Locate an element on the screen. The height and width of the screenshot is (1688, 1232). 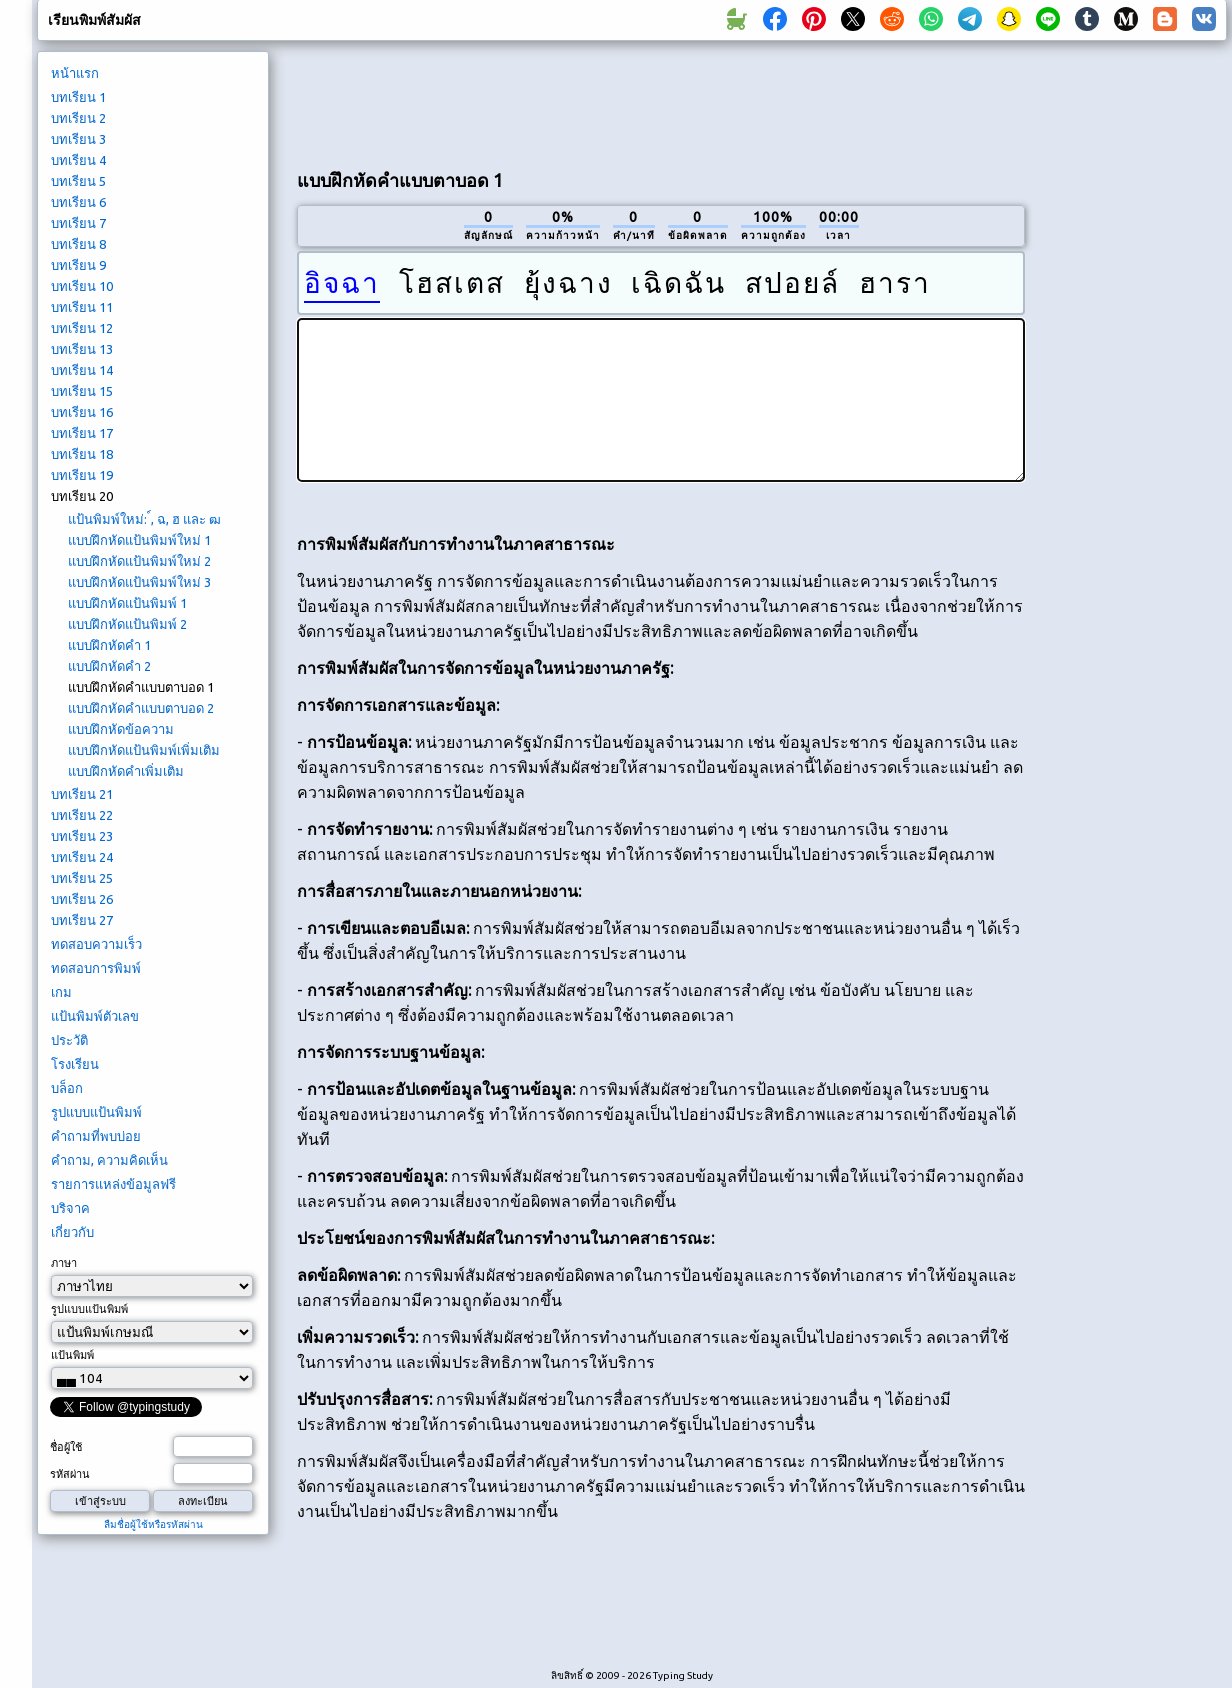
บทเรียน 9 is located at coordinates (78, 265).